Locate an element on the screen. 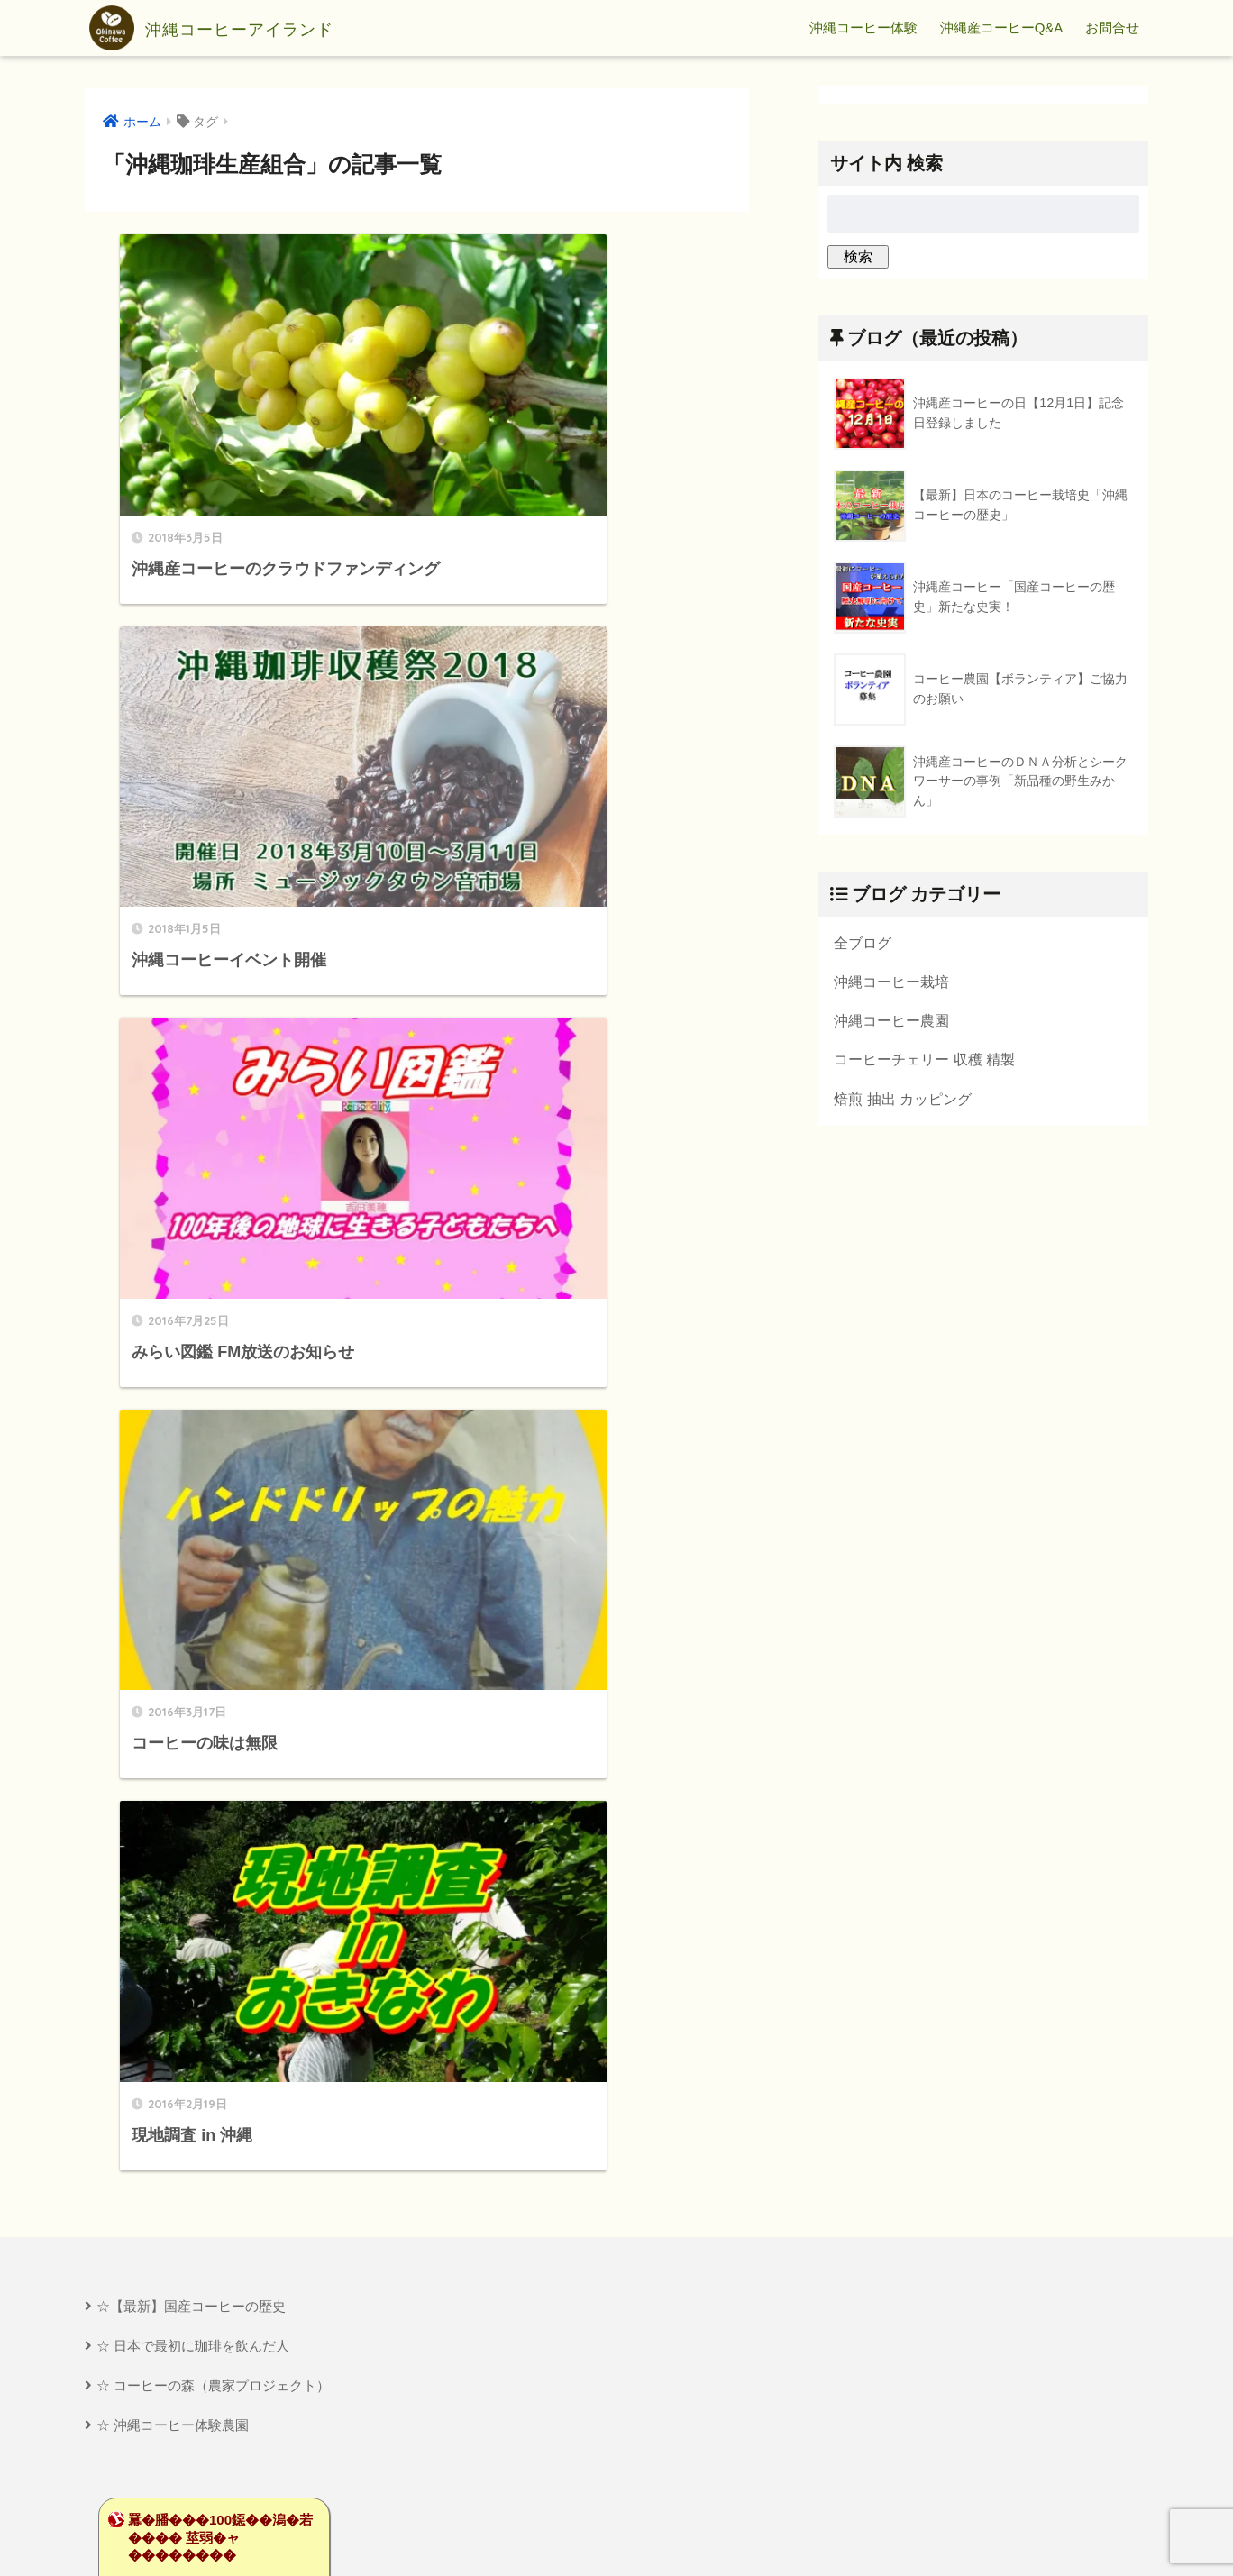 The image size is (1233, 2576). HOME is located at coordinates (617, 2500).